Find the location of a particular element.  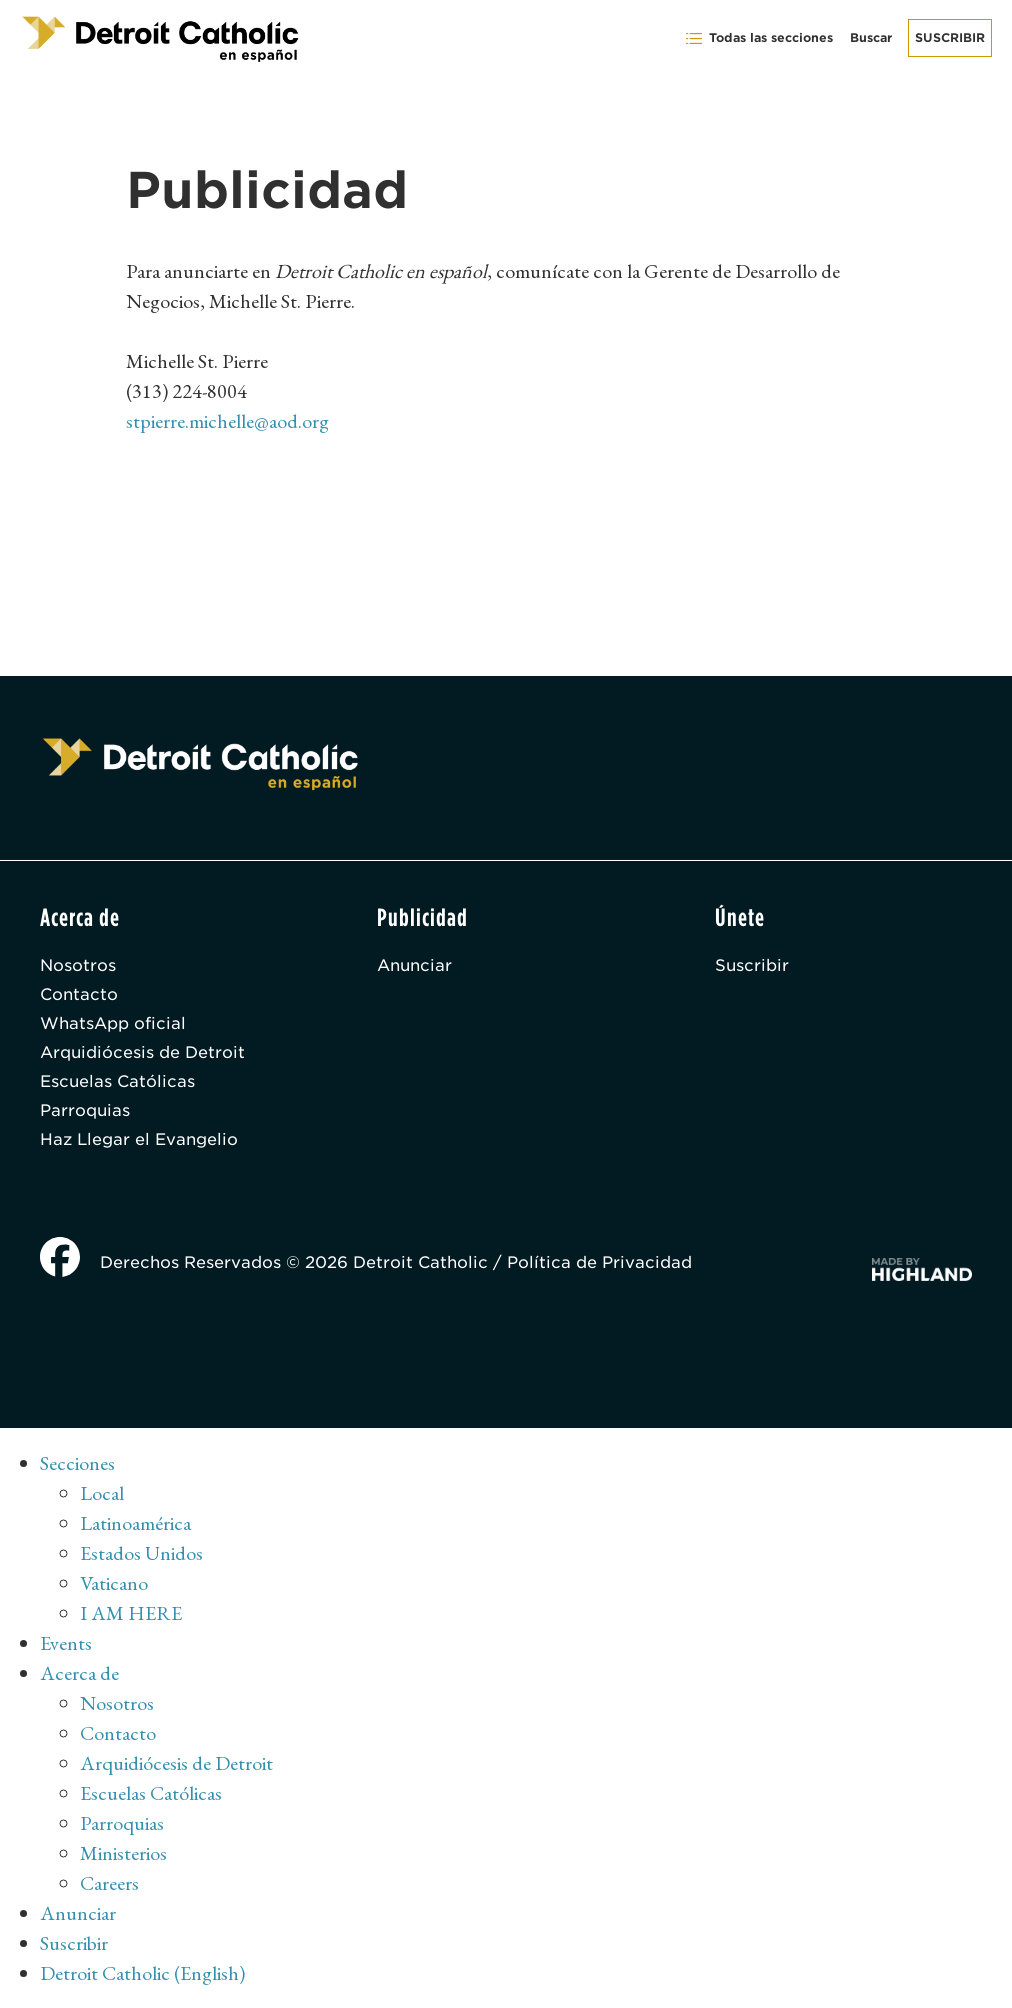

Careers is located at coordinates (109, 1883).